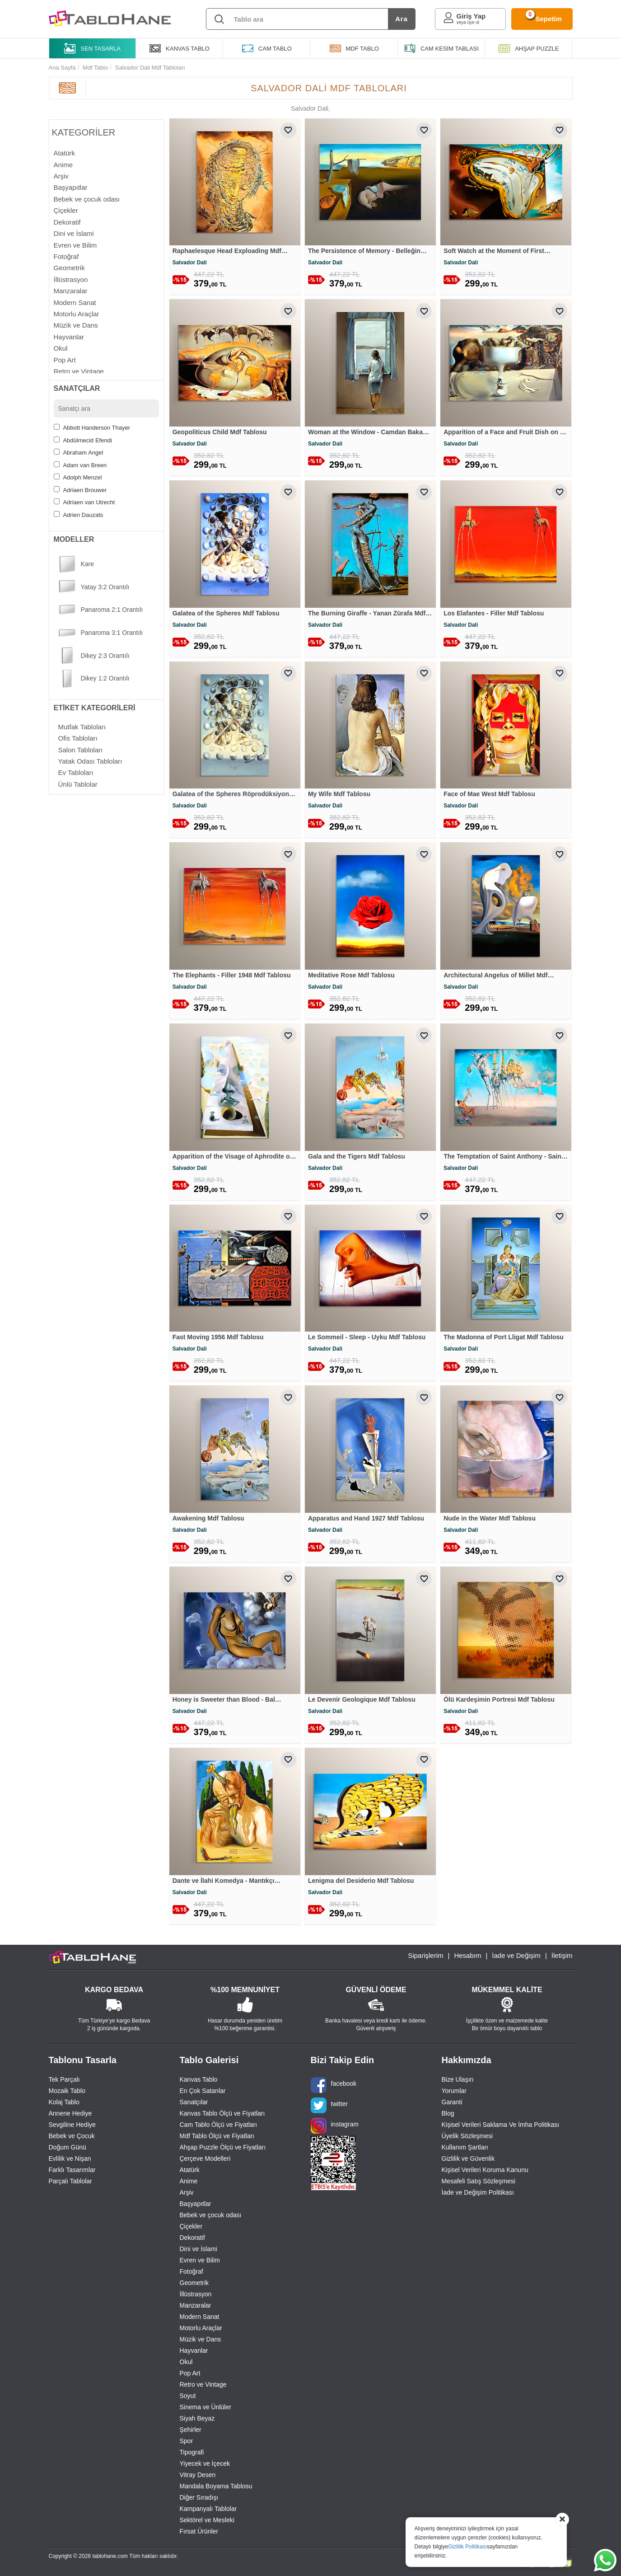 The width and height of the screenshot is (621, 2576). Describe the element at coordinates (78, 738) in the screenshot. I see `ofis tabloları` at that location.